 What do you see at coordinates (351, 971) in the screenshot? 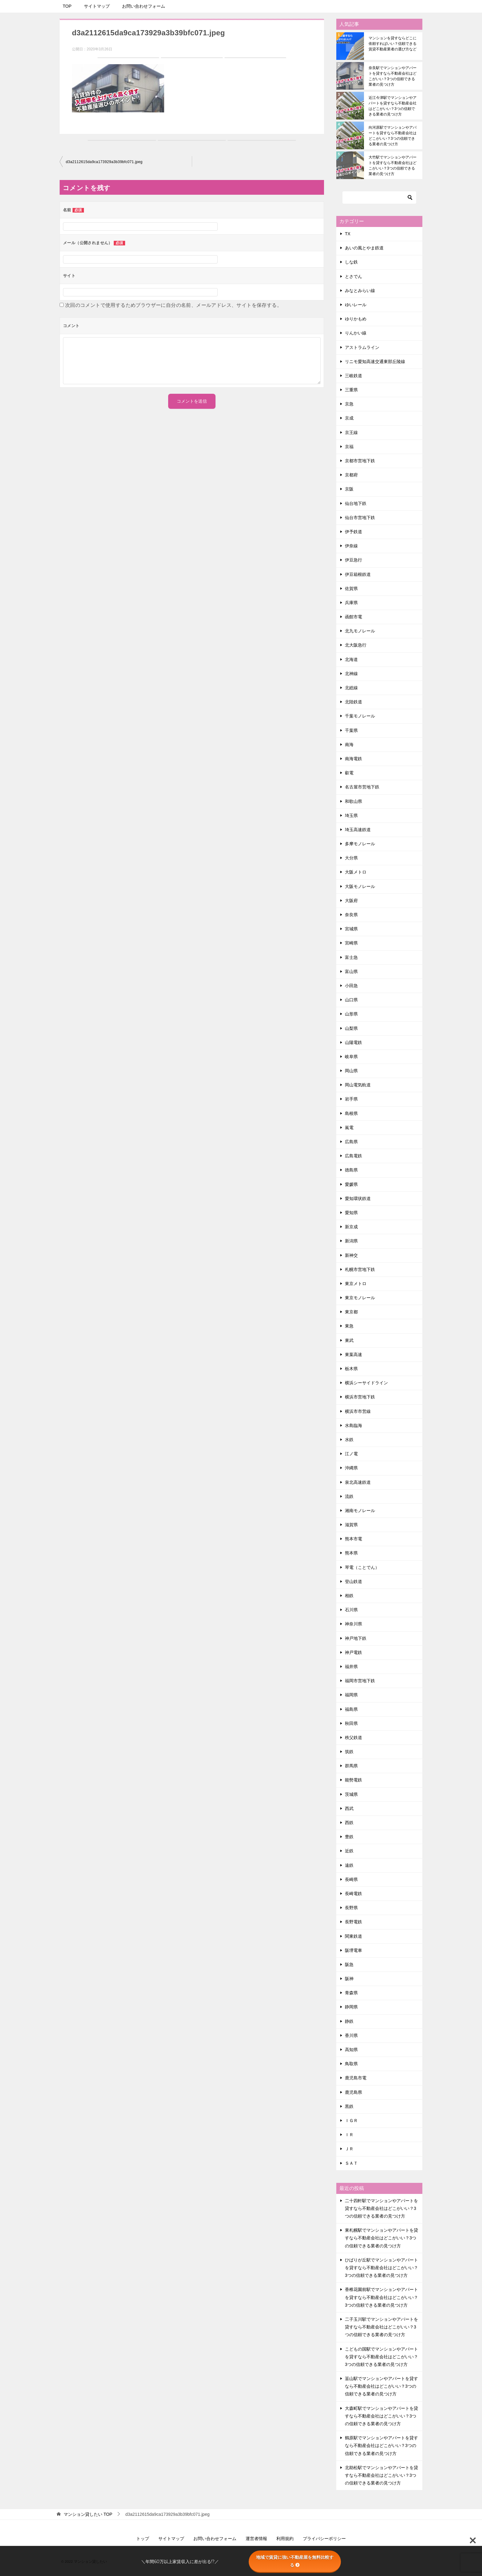
I see `富山県` at bounding box center [351, 971].